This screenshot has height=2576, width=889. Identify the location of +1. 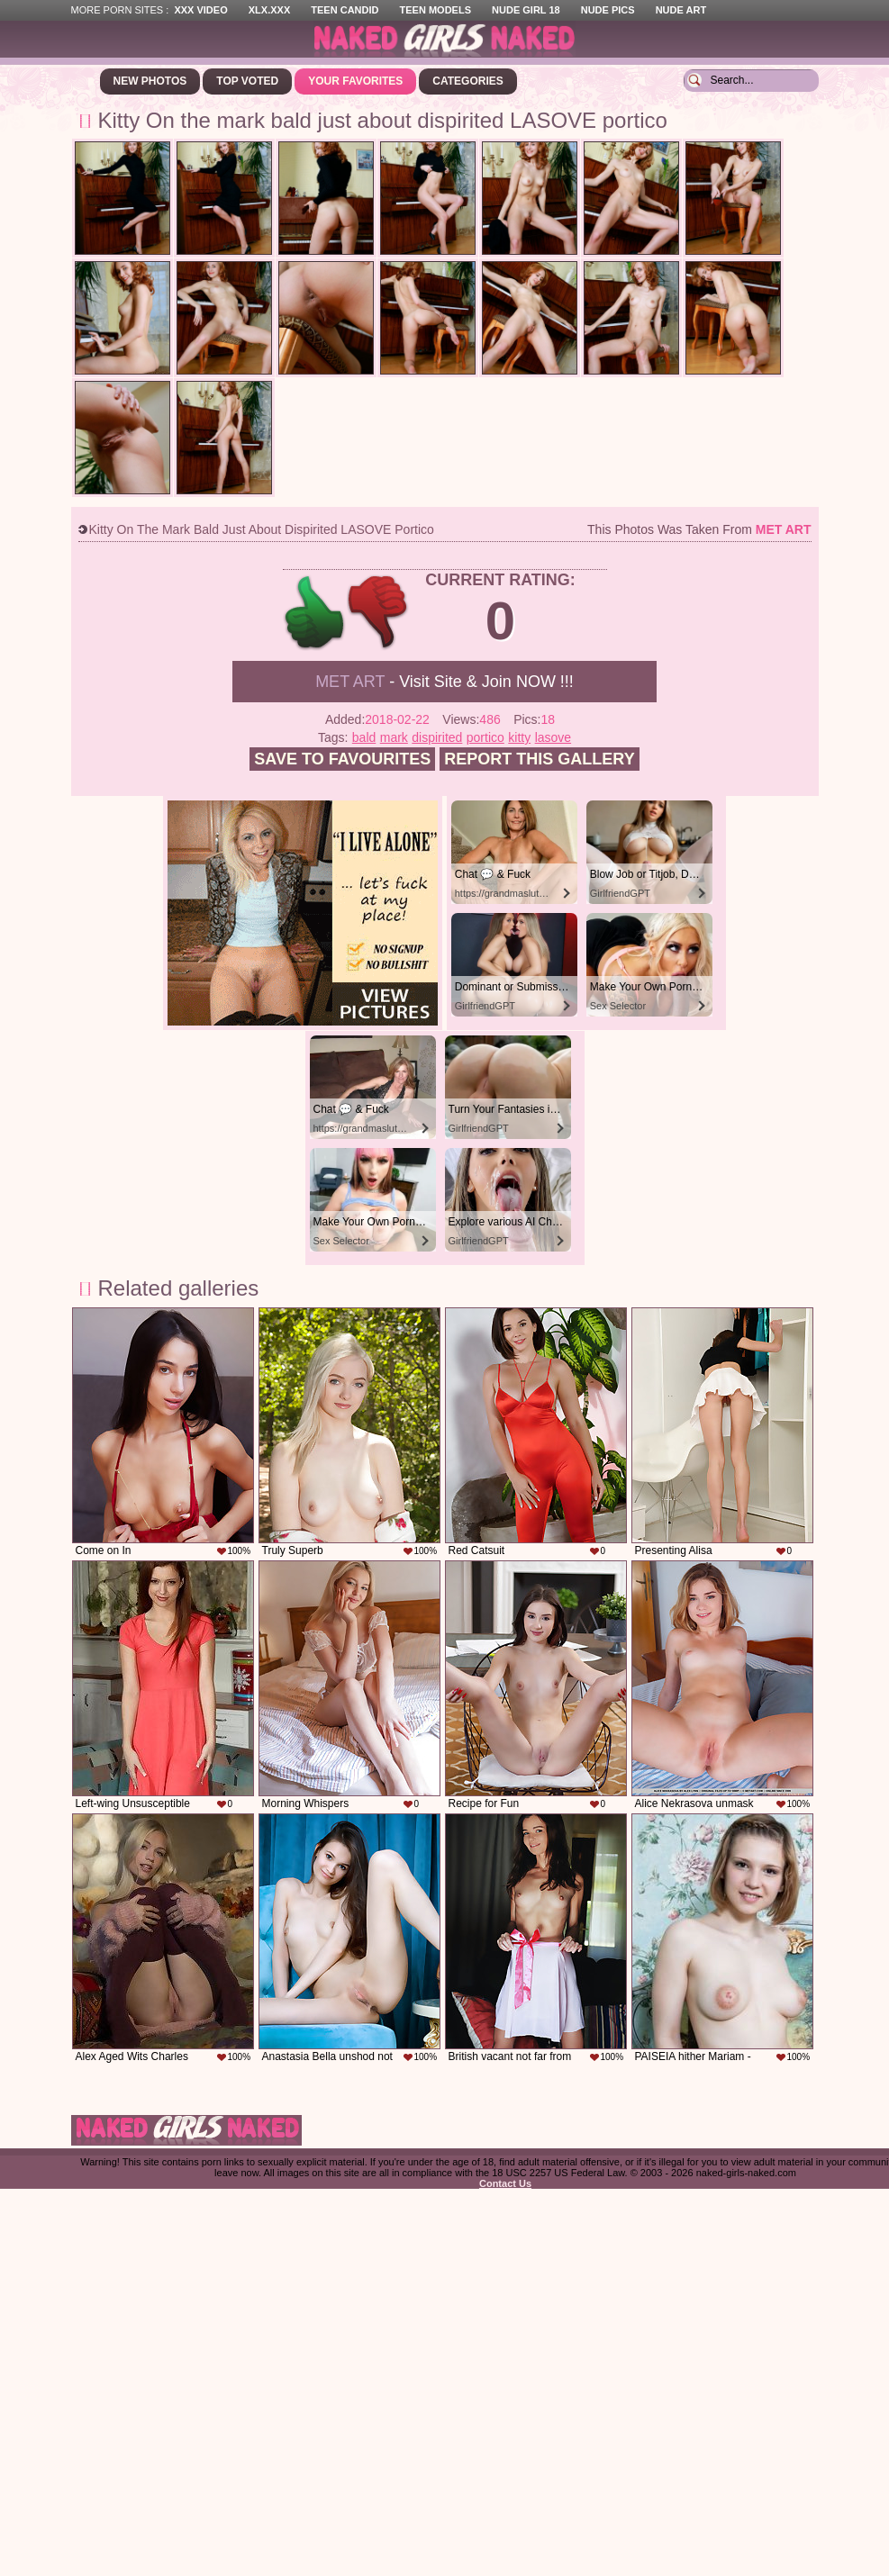
(315, 612).